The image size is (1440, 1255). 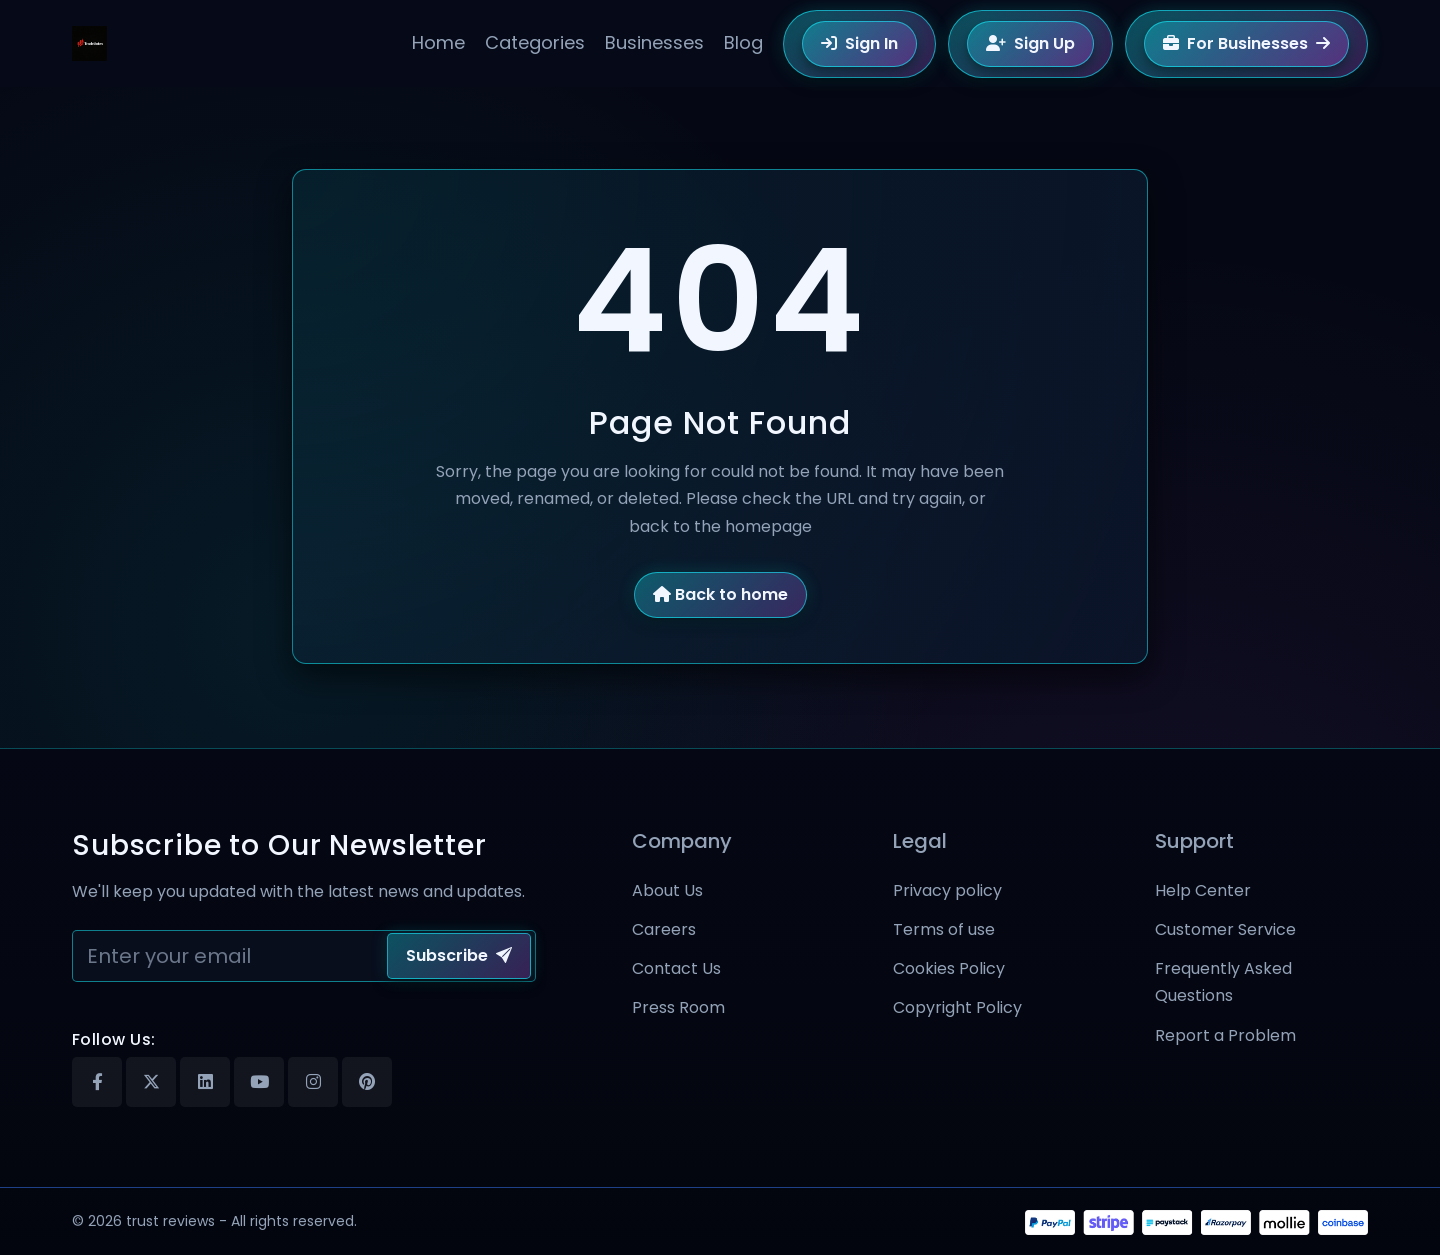 I want to click on Contact Us, so click(x=676, y=968).